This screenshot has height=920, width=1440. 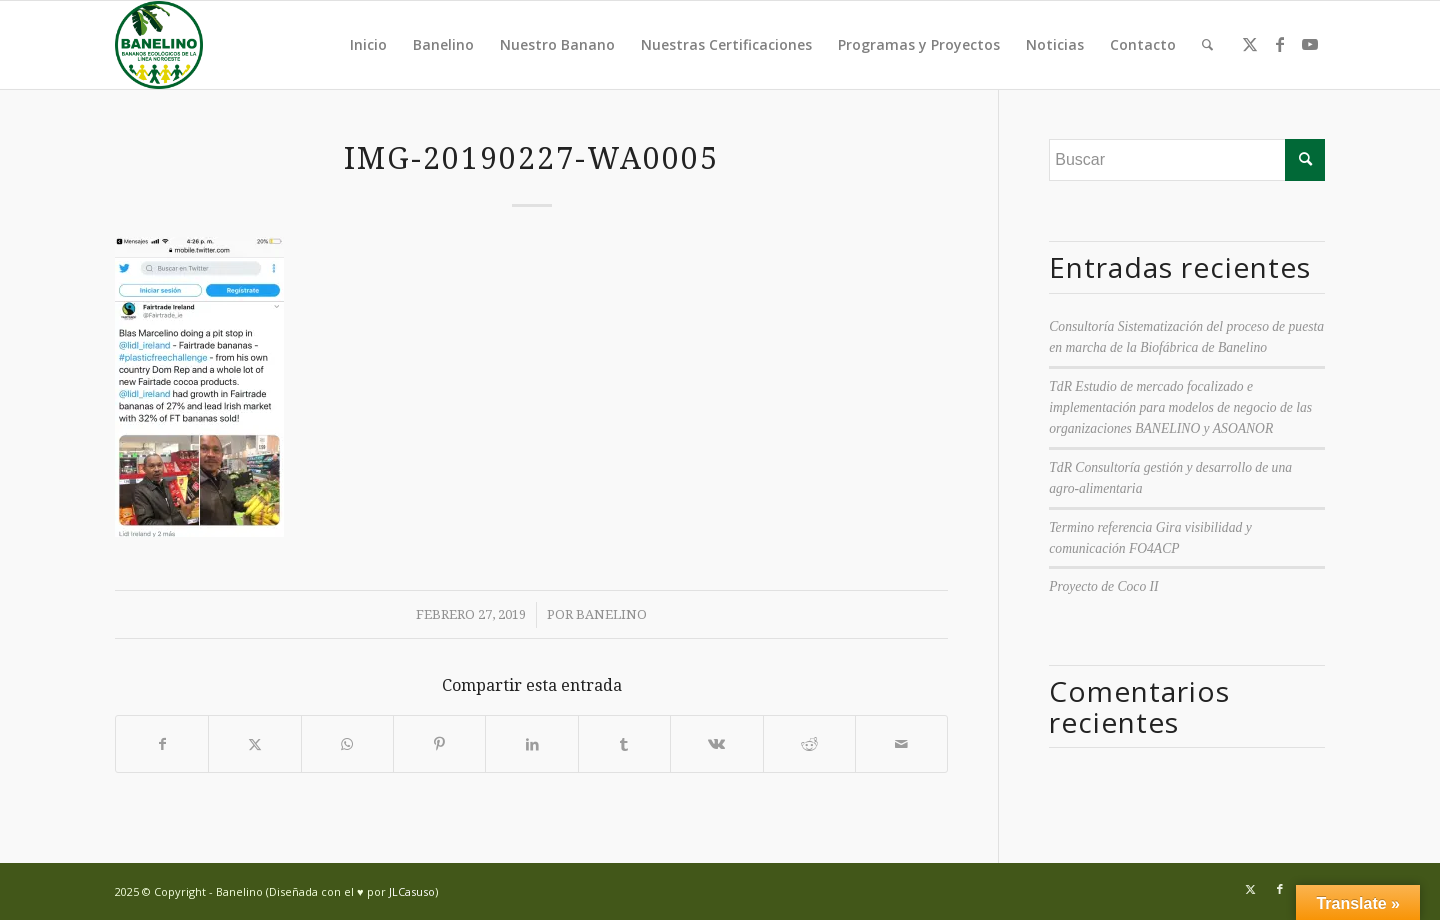 I want to click on [Buscar], so click(x=1207, y=45).